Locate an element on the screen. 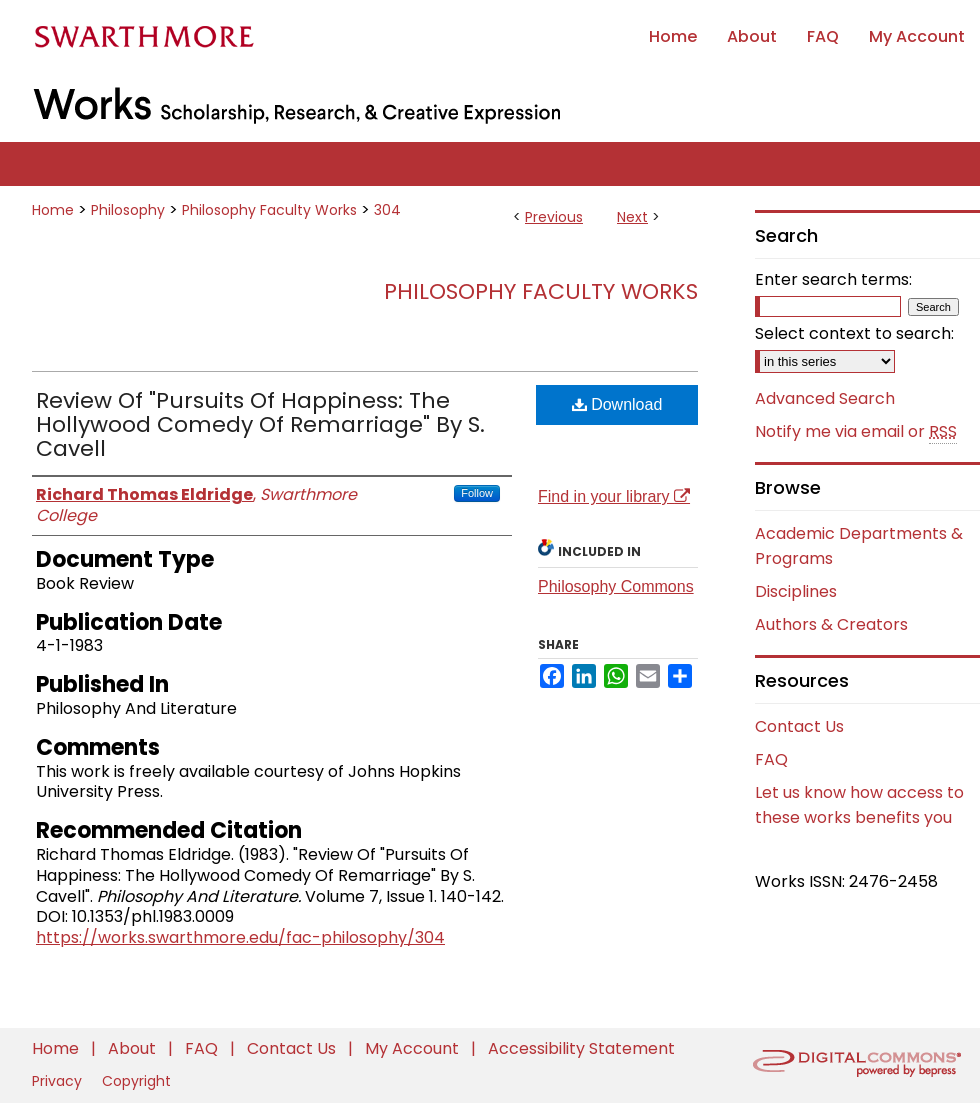  Philosophy Faculty Works is located at coordinates (269, 210).